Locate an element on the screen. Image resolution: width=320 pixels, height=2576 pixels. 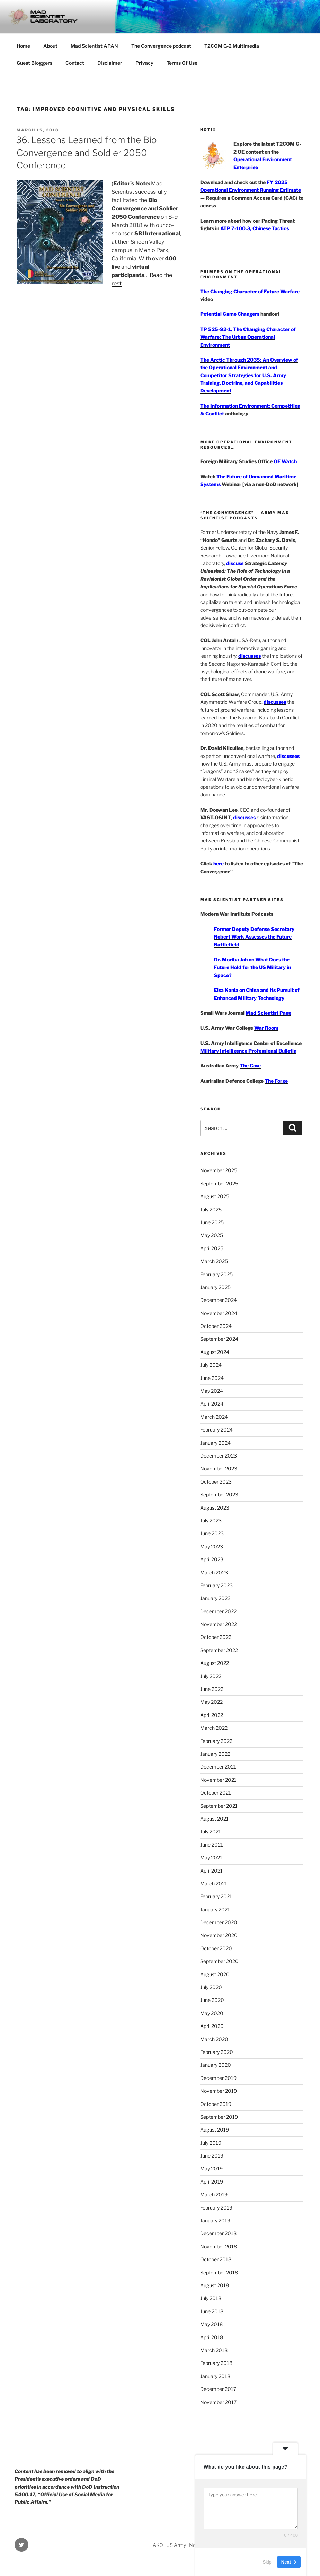
Disclaimer is located at coordinates (109, 63).